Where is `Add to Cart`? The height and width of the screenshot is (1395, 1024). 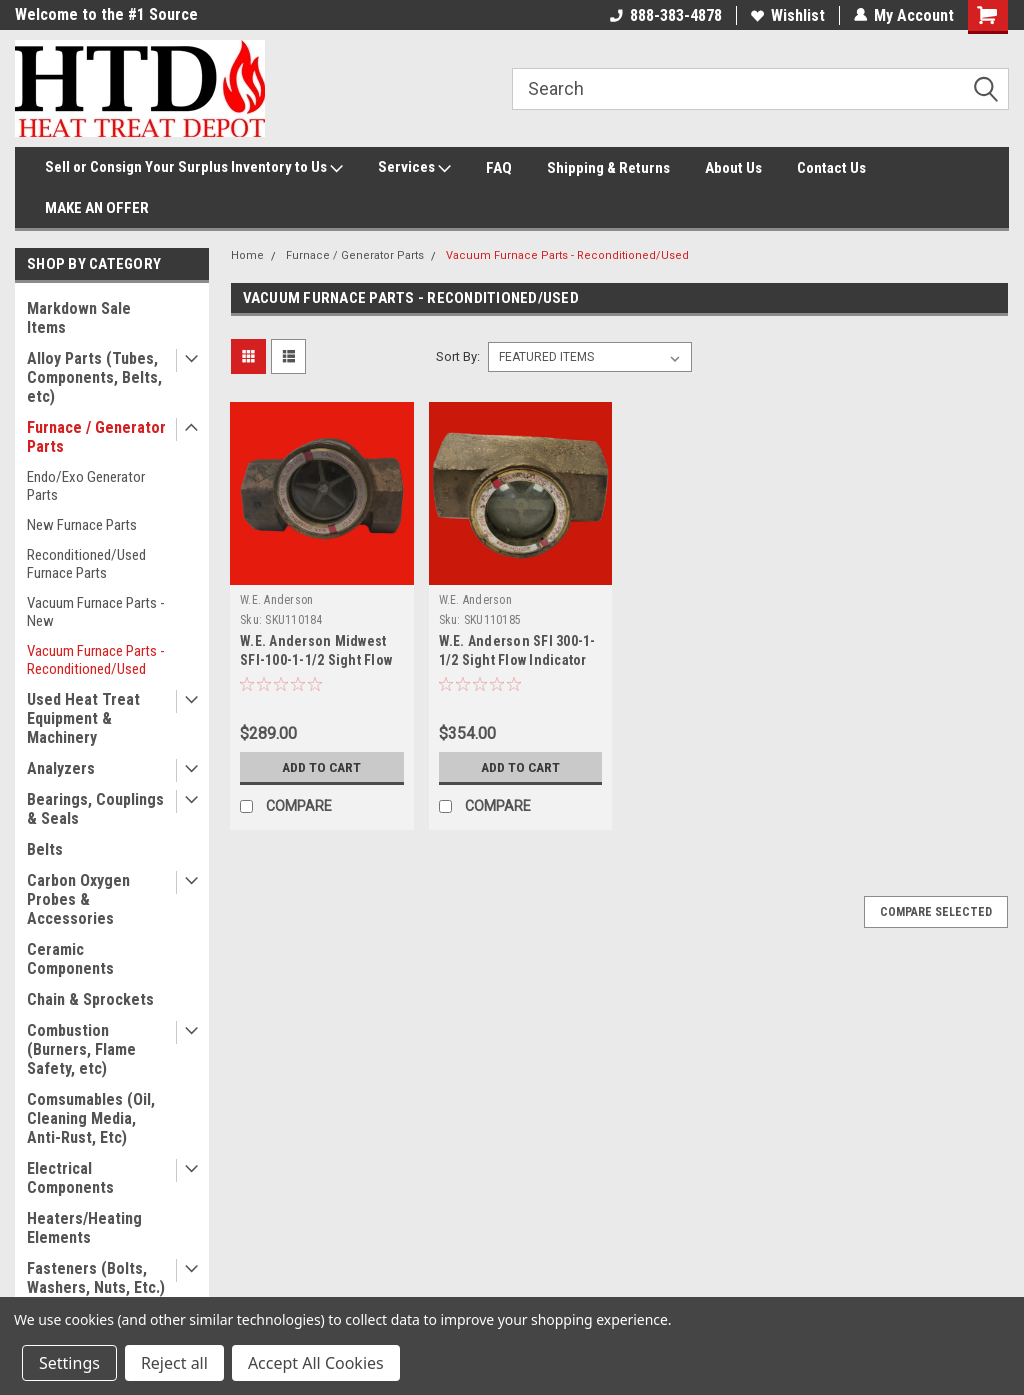
Add to Cart is located at coordinates (321, 767).